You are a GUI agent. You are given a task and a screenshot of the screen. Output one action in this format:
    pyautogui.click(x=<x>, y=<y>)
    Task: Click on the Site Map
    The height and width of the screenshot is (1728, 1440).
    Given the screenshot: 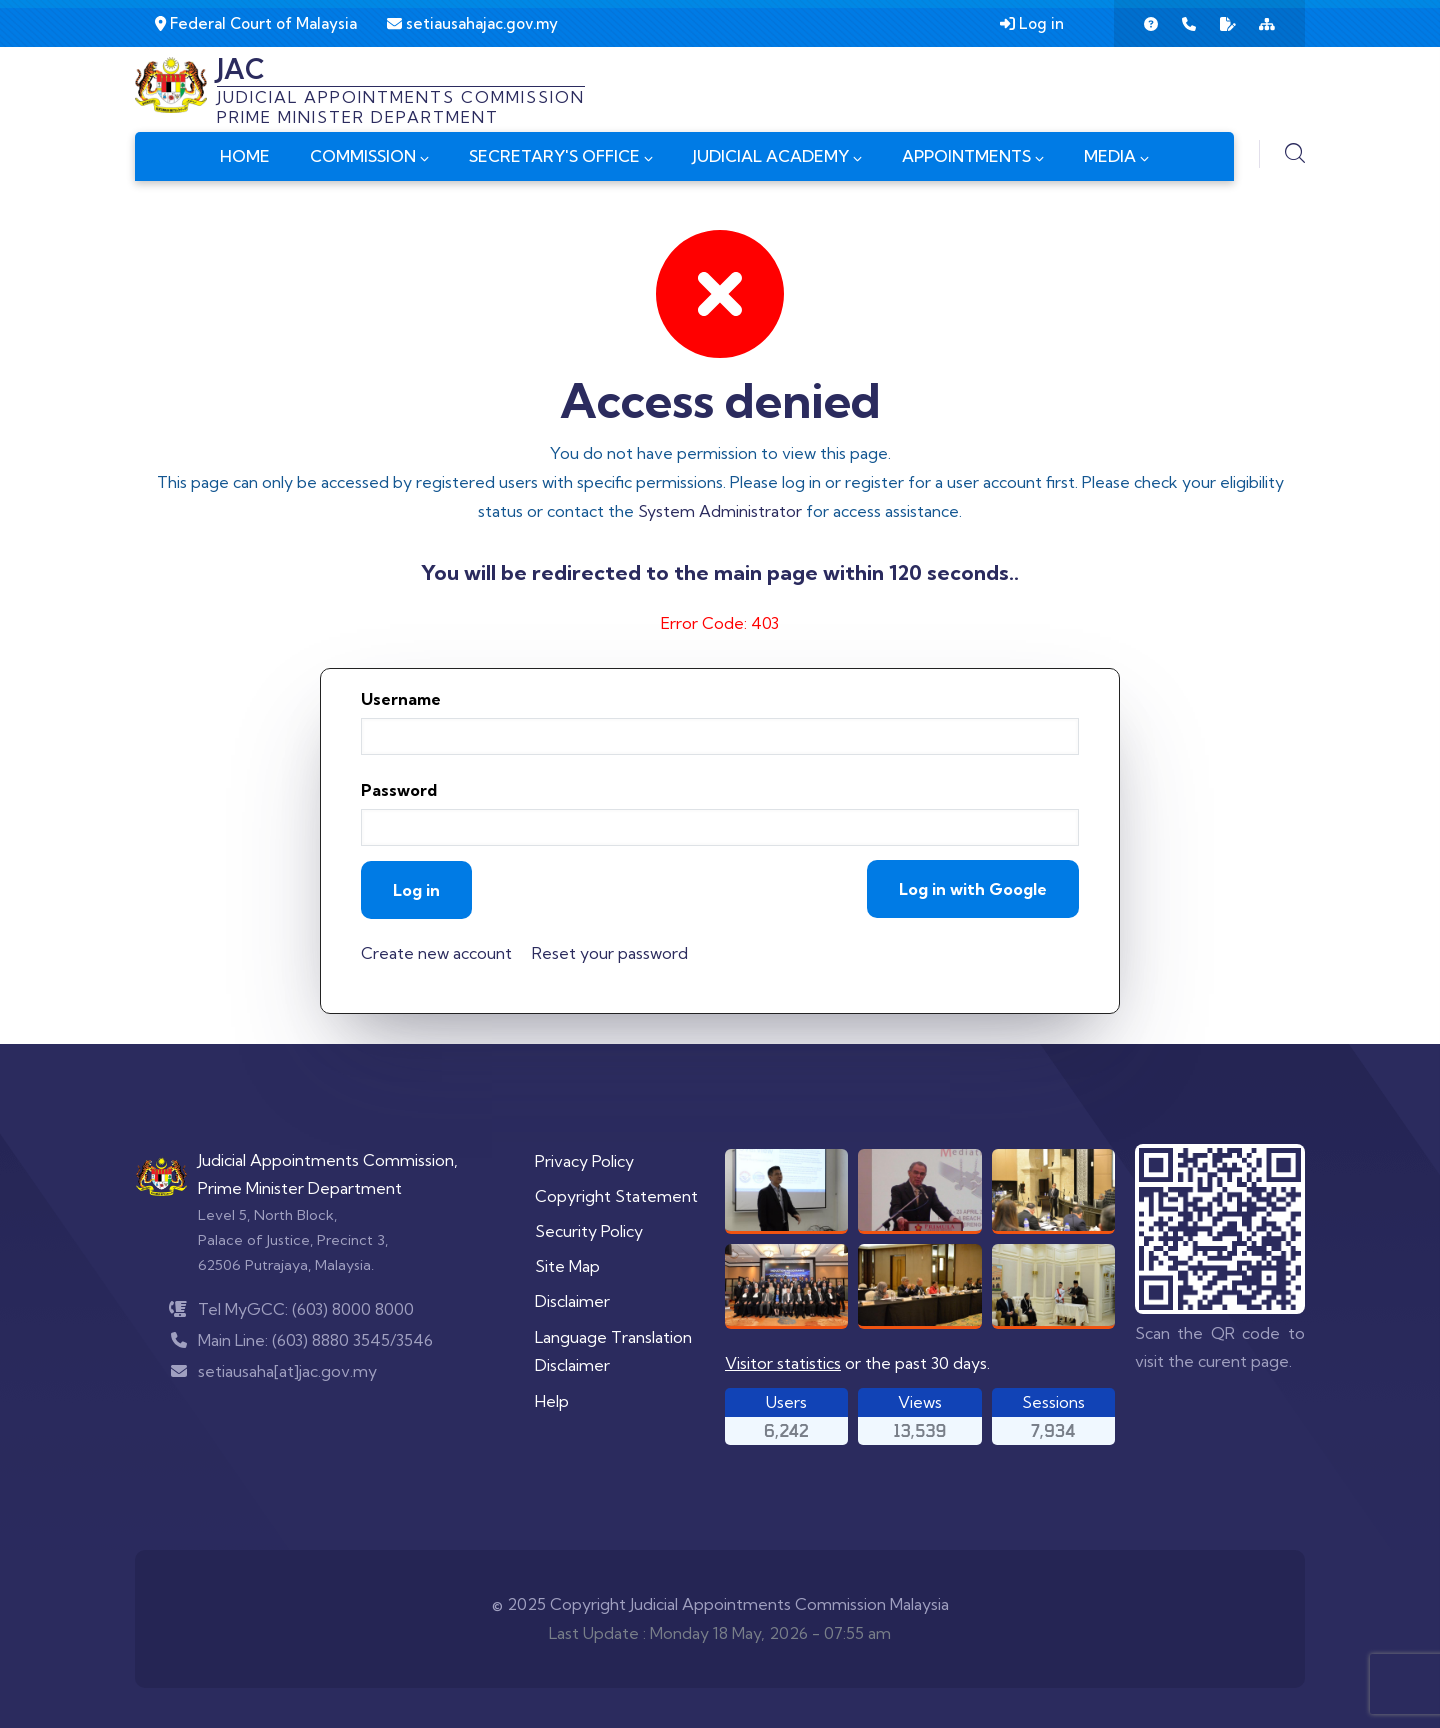 What is the action you would take?
    pyautogui.click(x=567, y=1266)
    